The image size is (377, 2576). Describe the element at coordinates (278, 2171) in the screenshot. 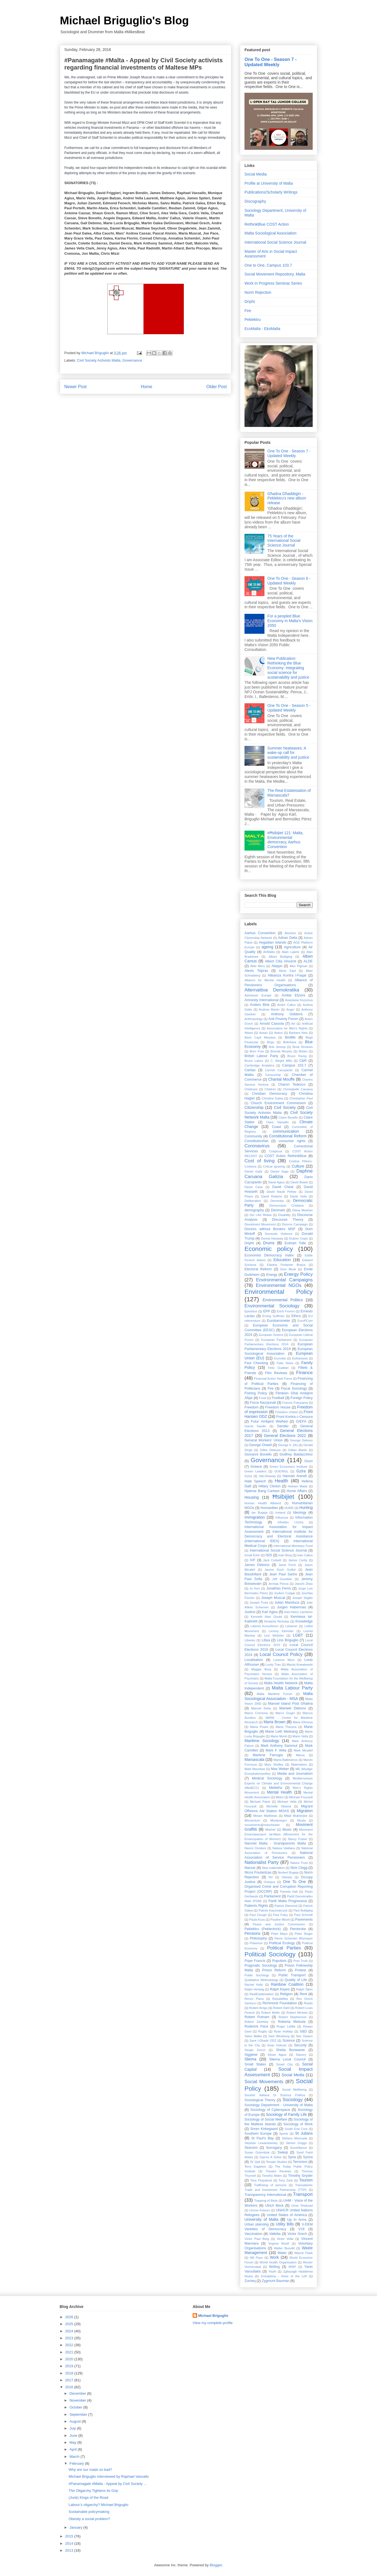

I see `Theatre Reviews` at that location.